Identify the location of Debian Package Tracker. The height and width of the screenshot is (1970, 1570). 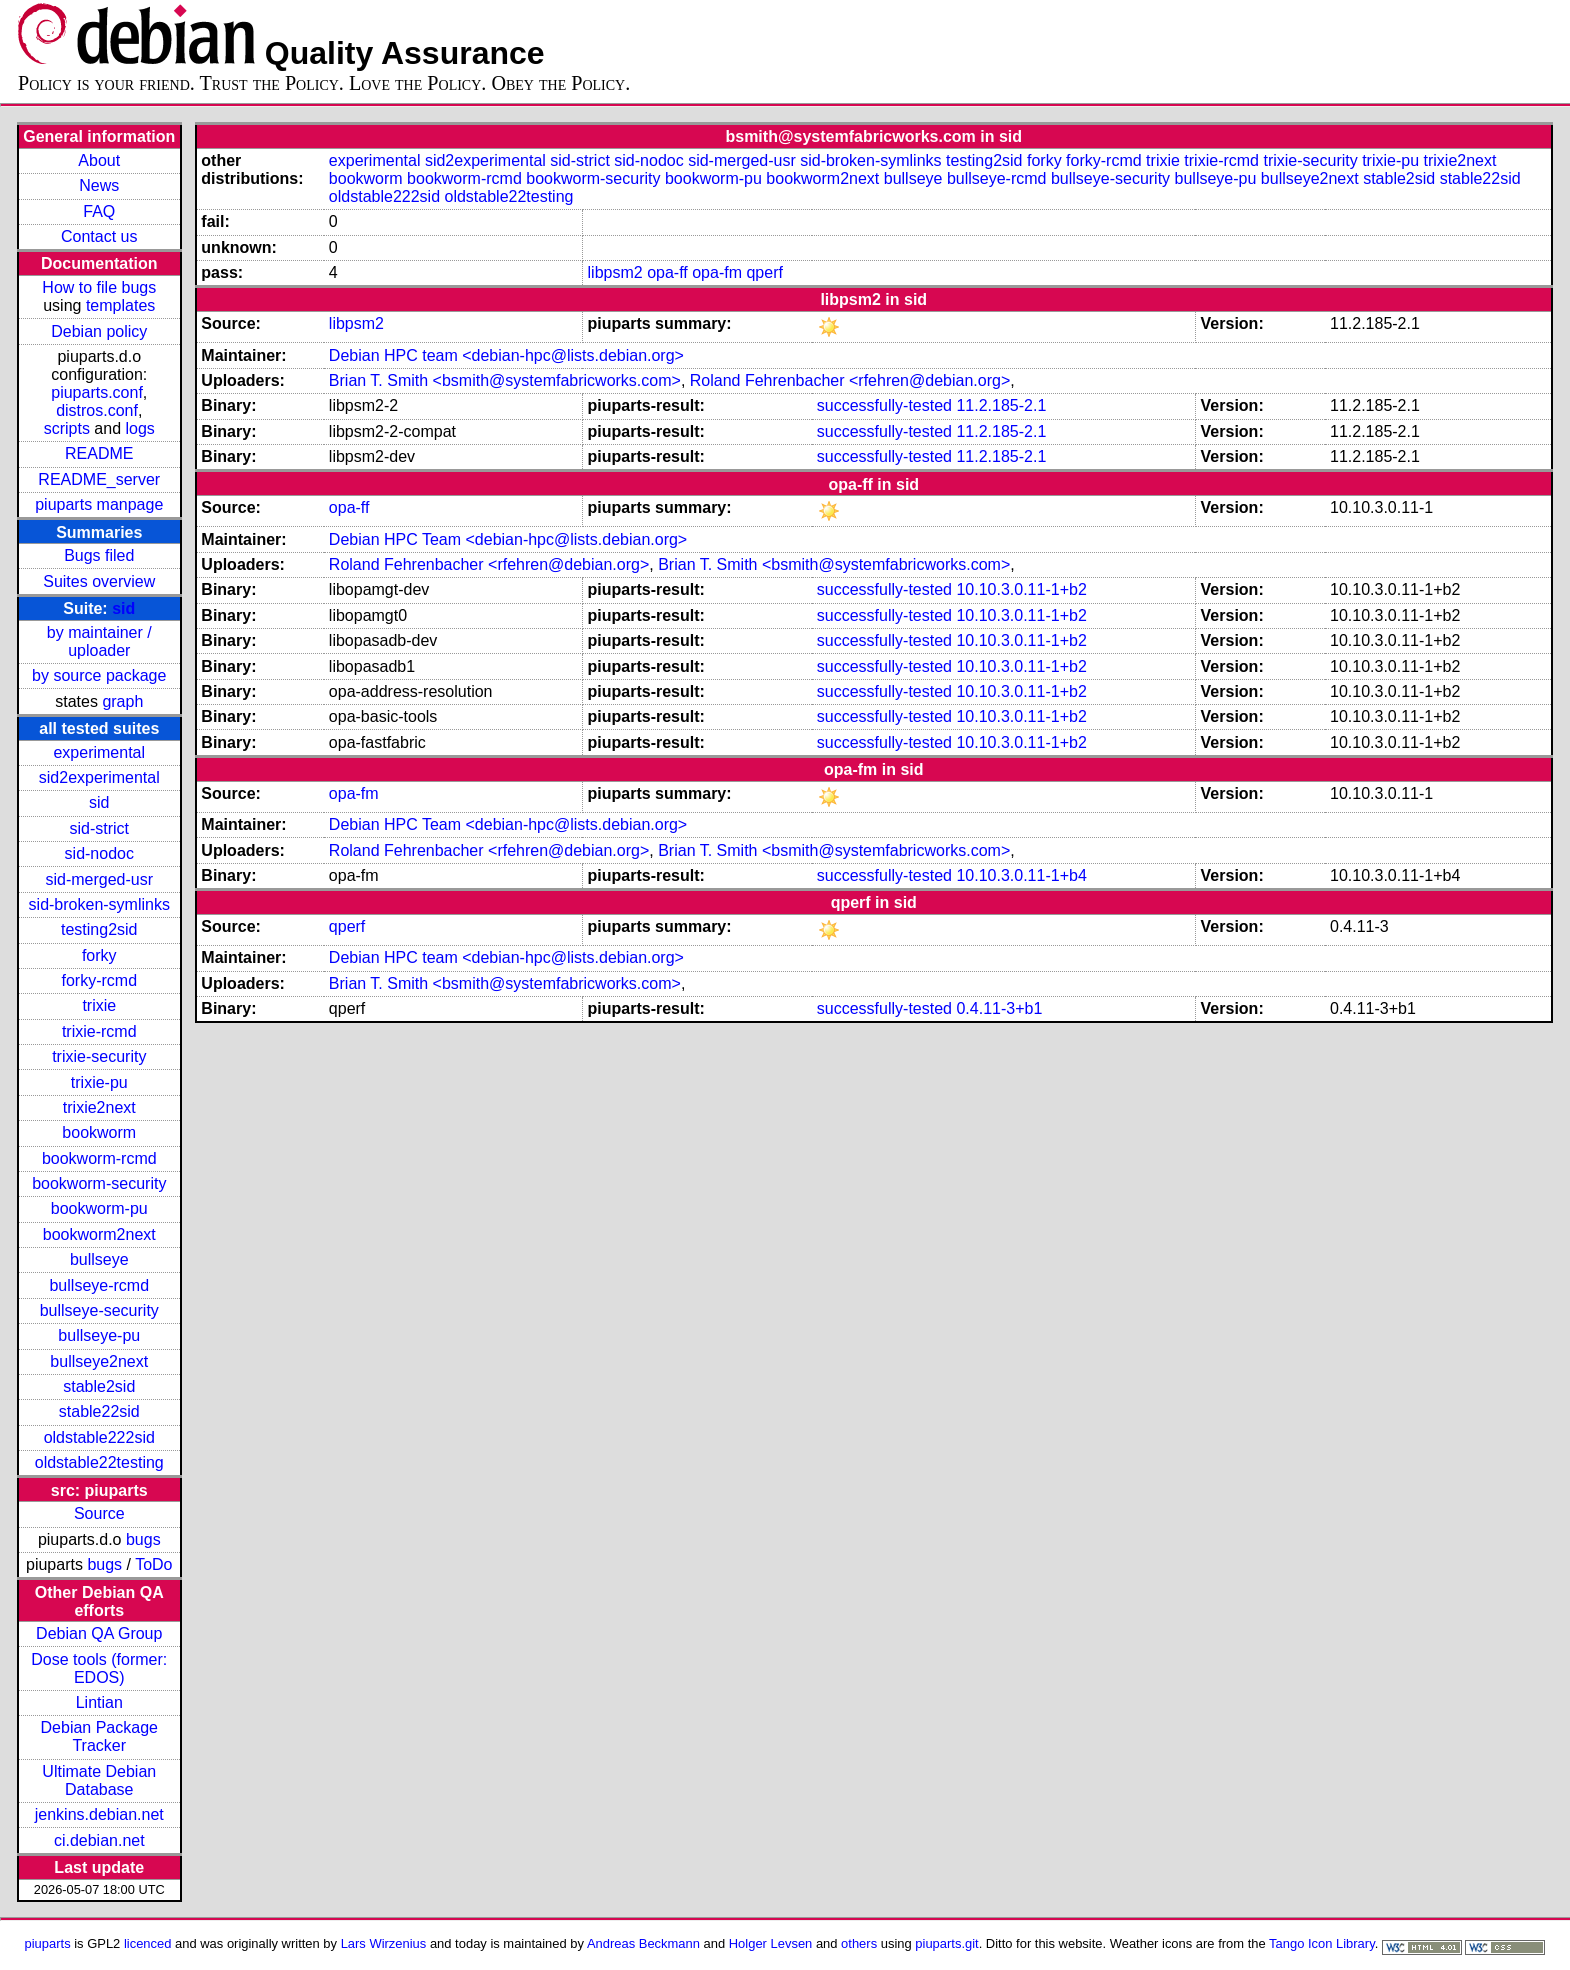
(99, 1736).